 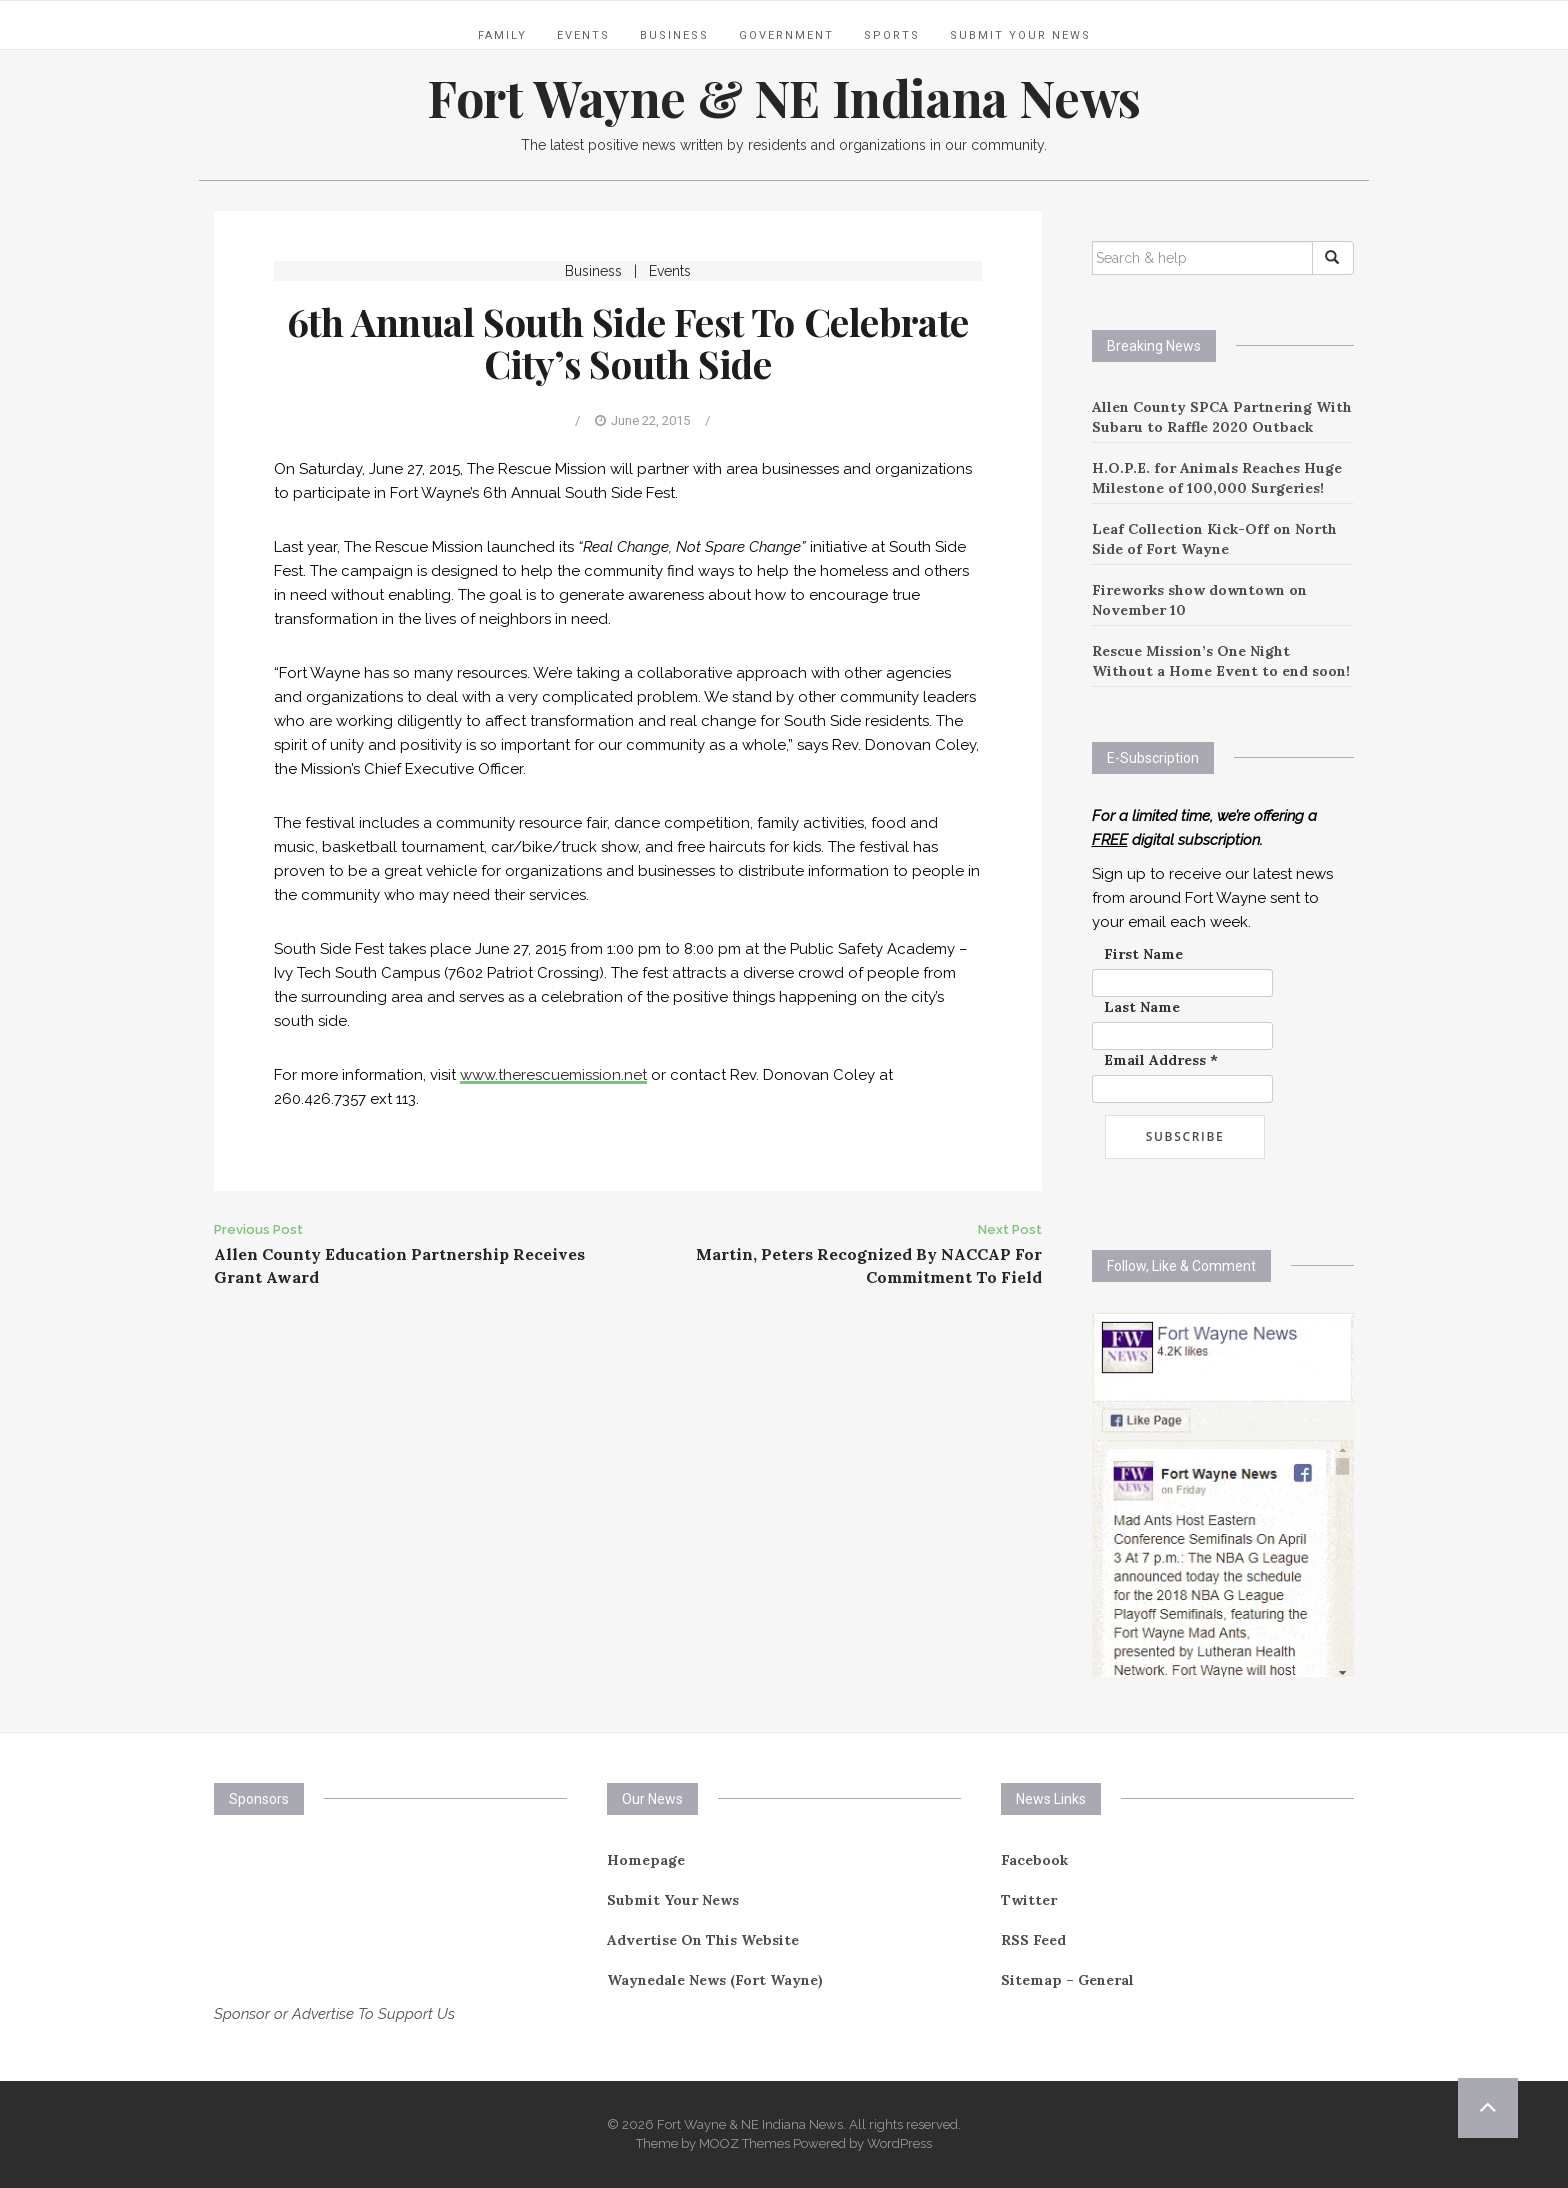 I want to click on WordPress, so click(x=899, y=2143).